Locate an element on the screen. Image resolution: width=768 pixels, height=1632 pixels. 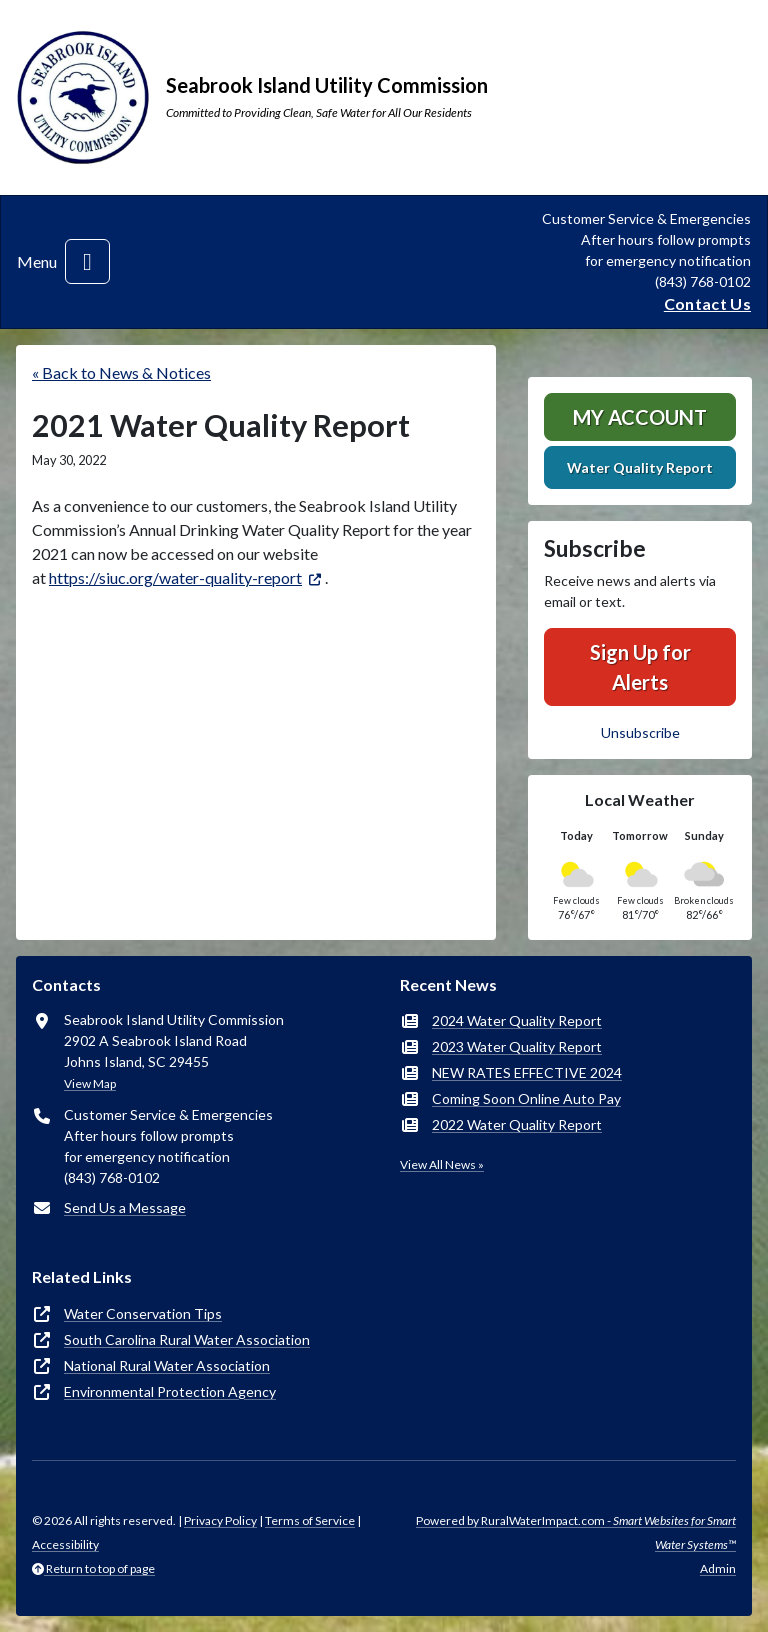
Sign Up for Alerts is located at coordinates (640, 667).